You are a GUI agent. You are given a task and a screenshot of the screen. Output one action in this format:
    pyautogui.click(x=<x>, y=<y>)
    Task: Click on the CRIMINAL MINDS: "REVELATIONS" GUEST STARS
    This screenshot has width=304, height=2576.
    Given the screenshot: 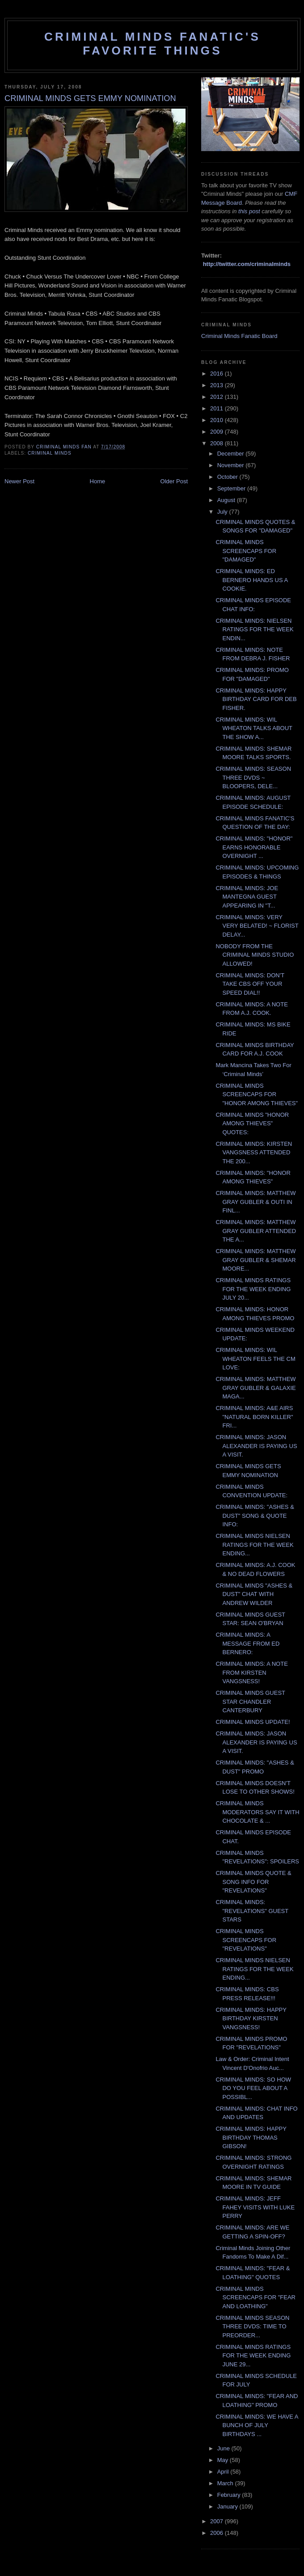 What is the action you would take?
    pyautogui.click(x=251, y=1911)
    